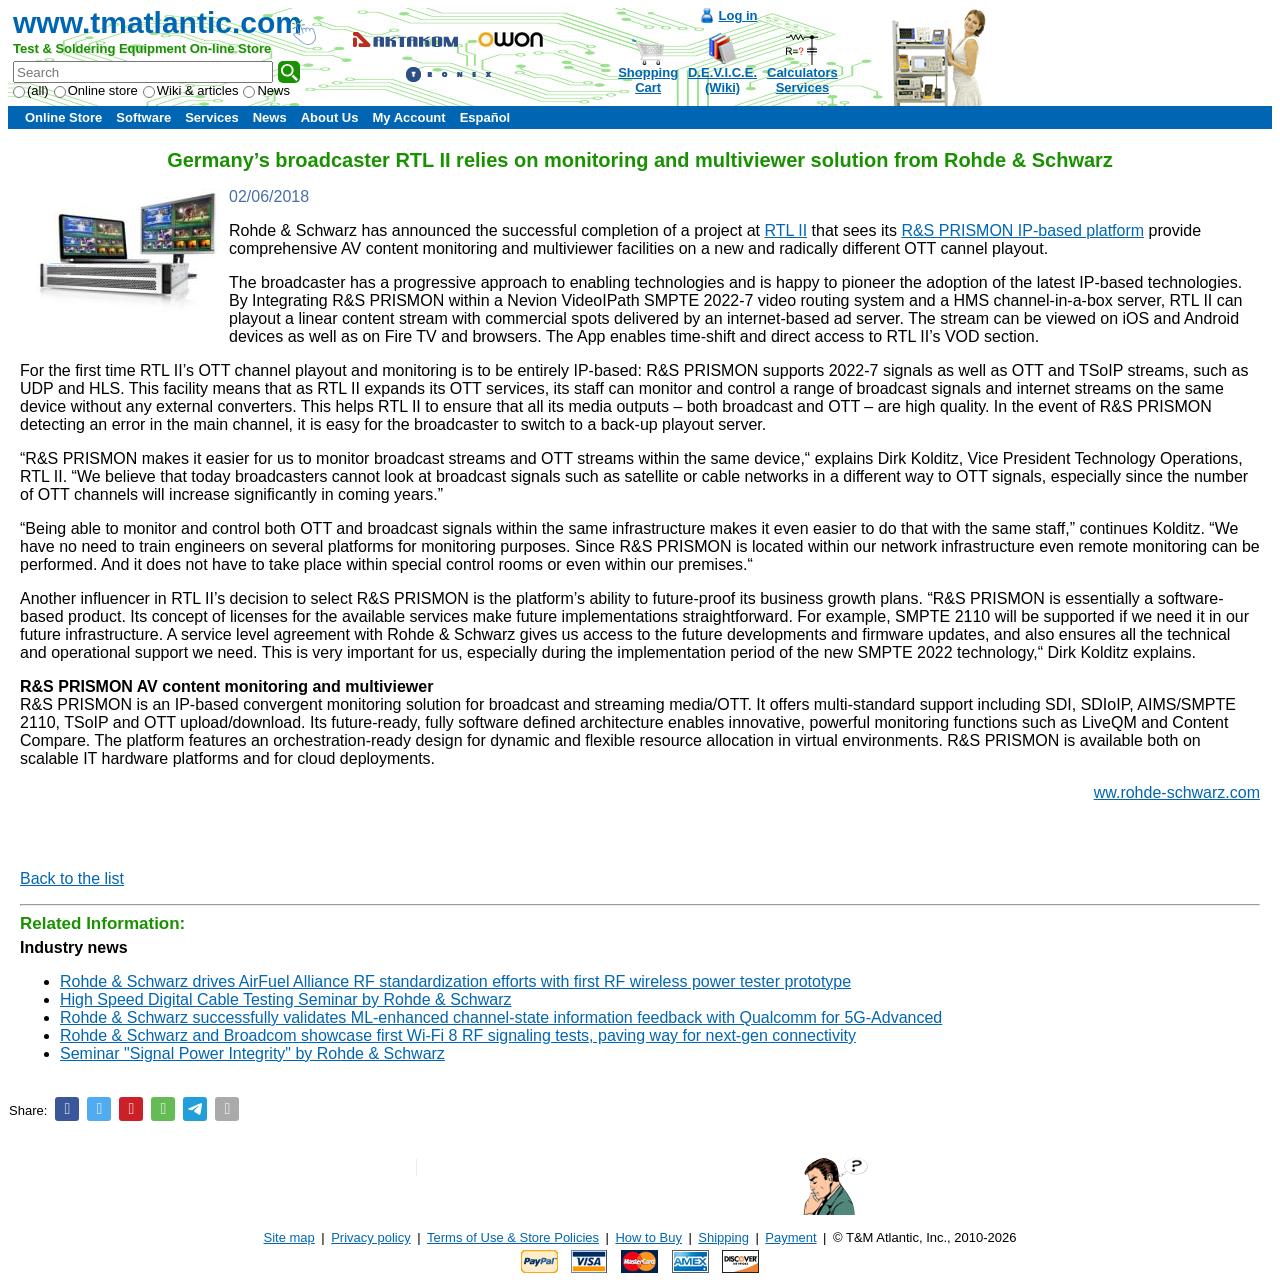 This screenshot has height=1287, width=1280. I want to click on www.tmatlantic.com, so click(157, 22).